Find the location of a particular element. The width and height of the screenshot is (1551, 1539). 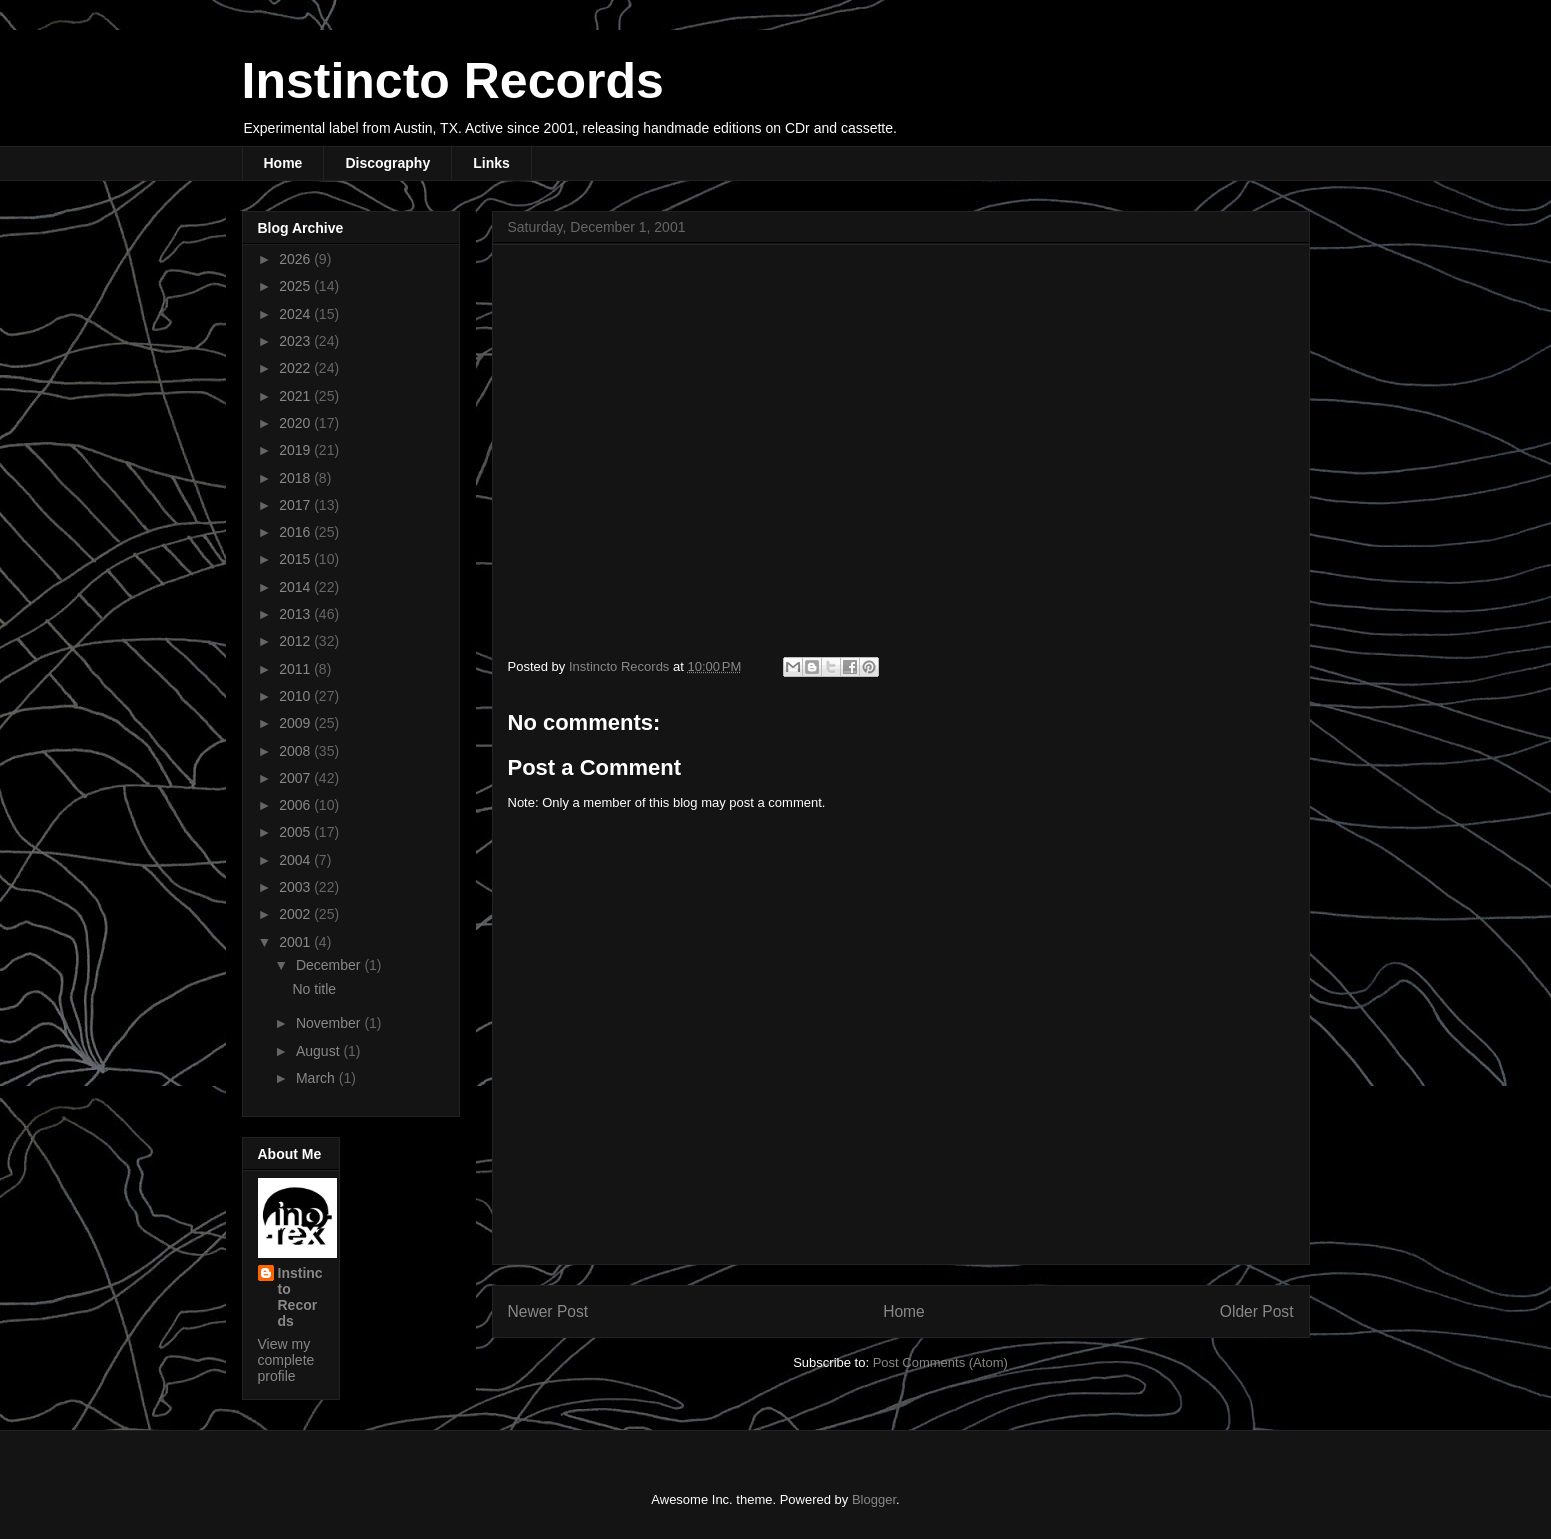

2011 is located at coordinates (296, 669).